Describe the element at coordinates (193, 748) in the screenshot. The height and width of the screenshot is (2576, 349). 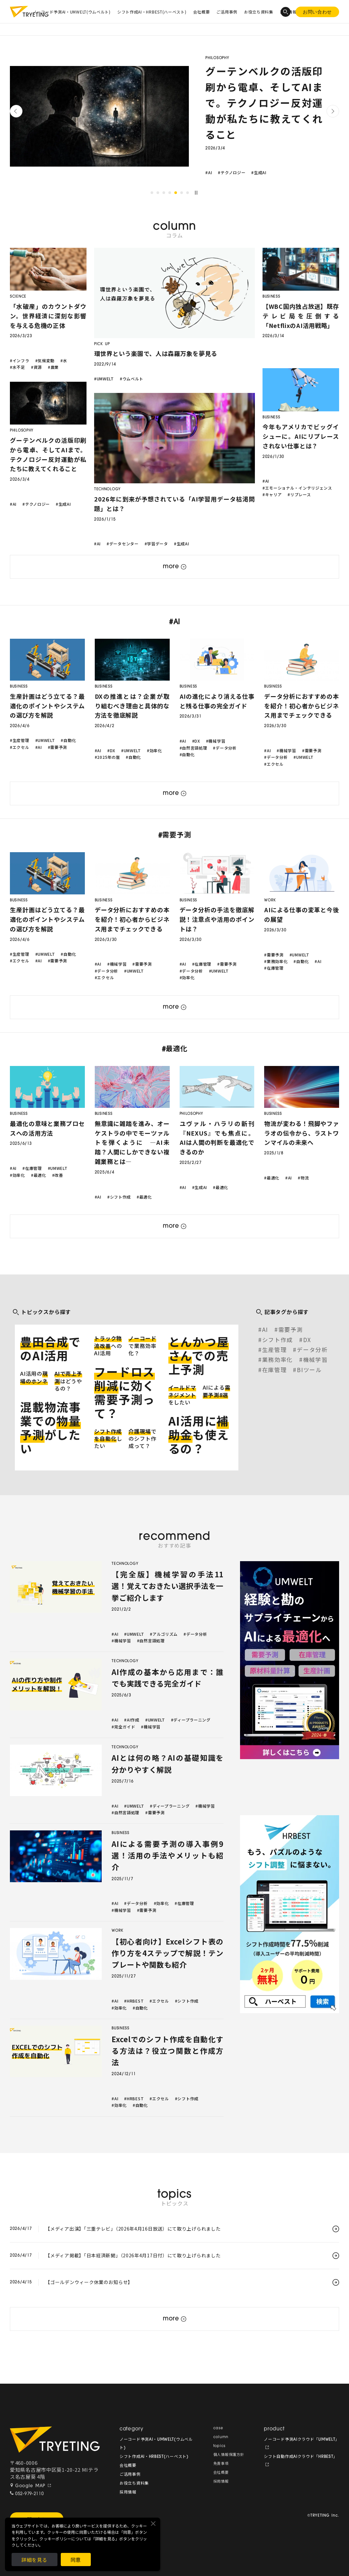
I see `#自然言語処理` at that location.